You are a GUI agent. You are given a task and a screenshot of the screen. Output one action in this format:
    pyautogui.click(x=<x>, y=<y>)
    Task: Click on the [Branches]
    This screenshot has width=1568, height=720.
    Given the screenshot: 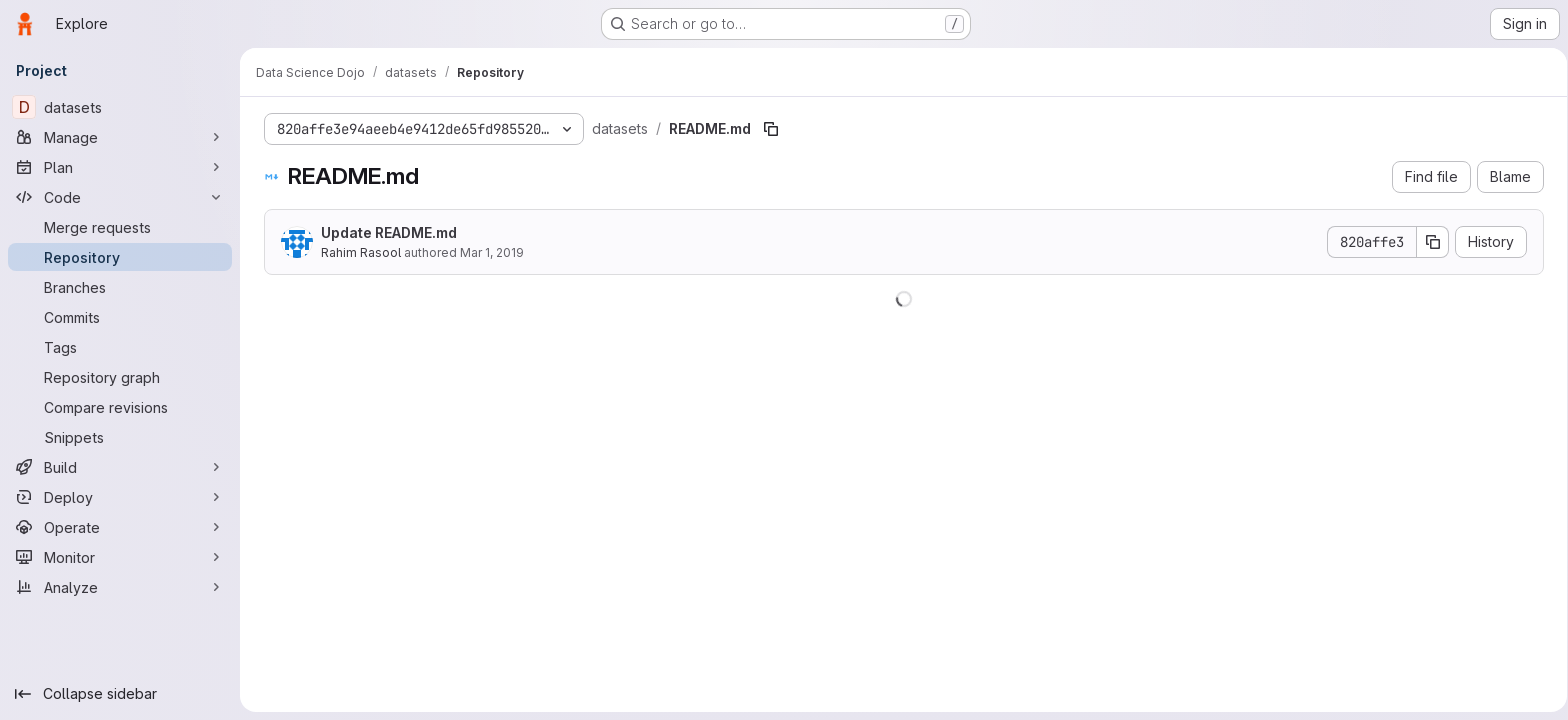 What is the action you would take?
    pyautogui.click(x=120, y=287)
    